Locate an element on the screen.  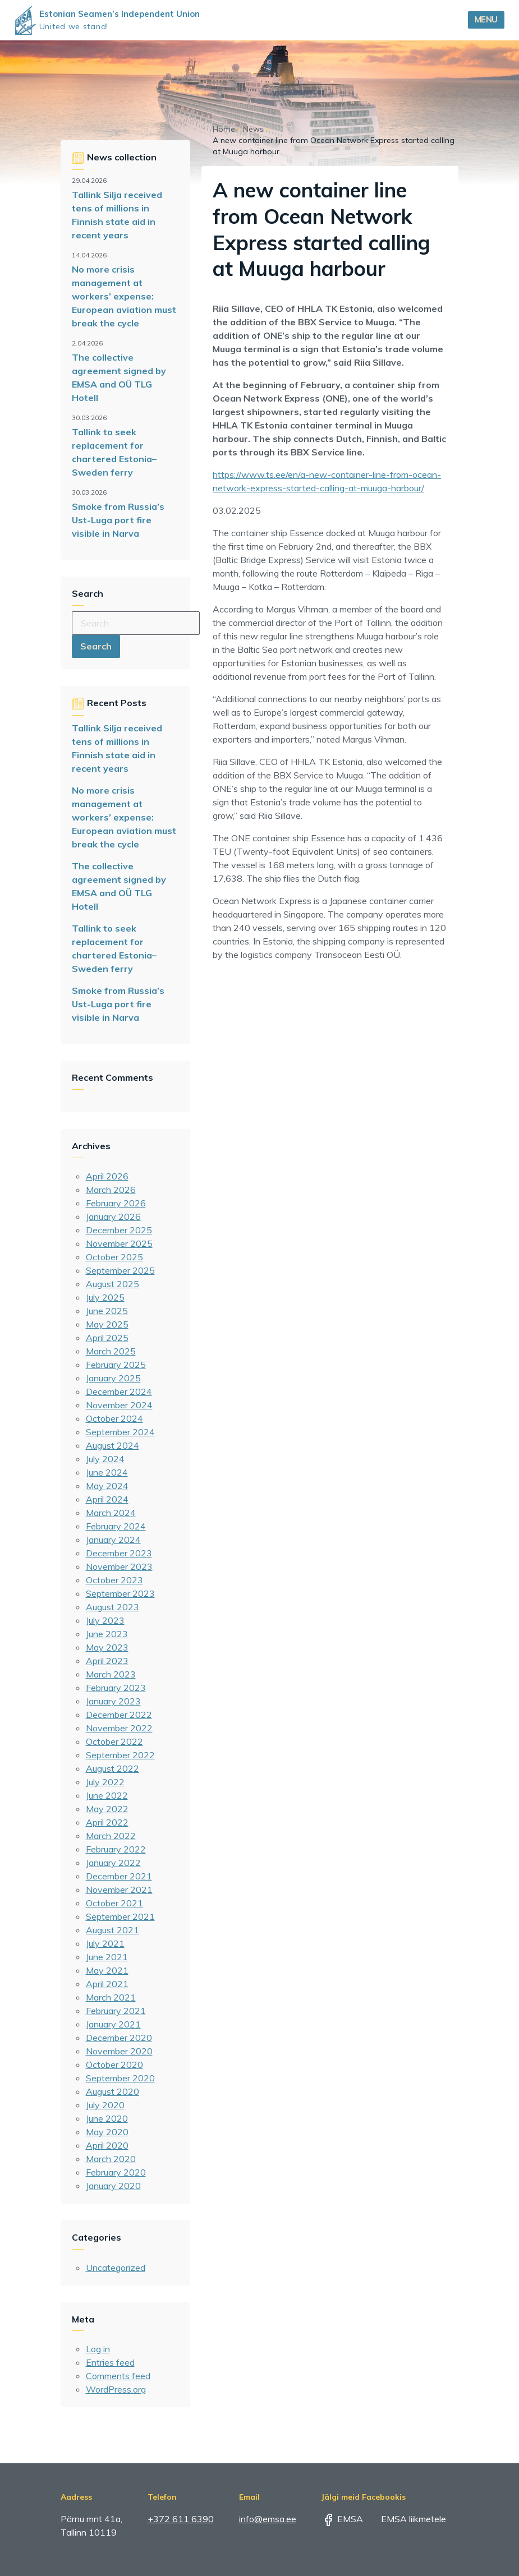
January 2021 is located at coordinates (113, 2024).